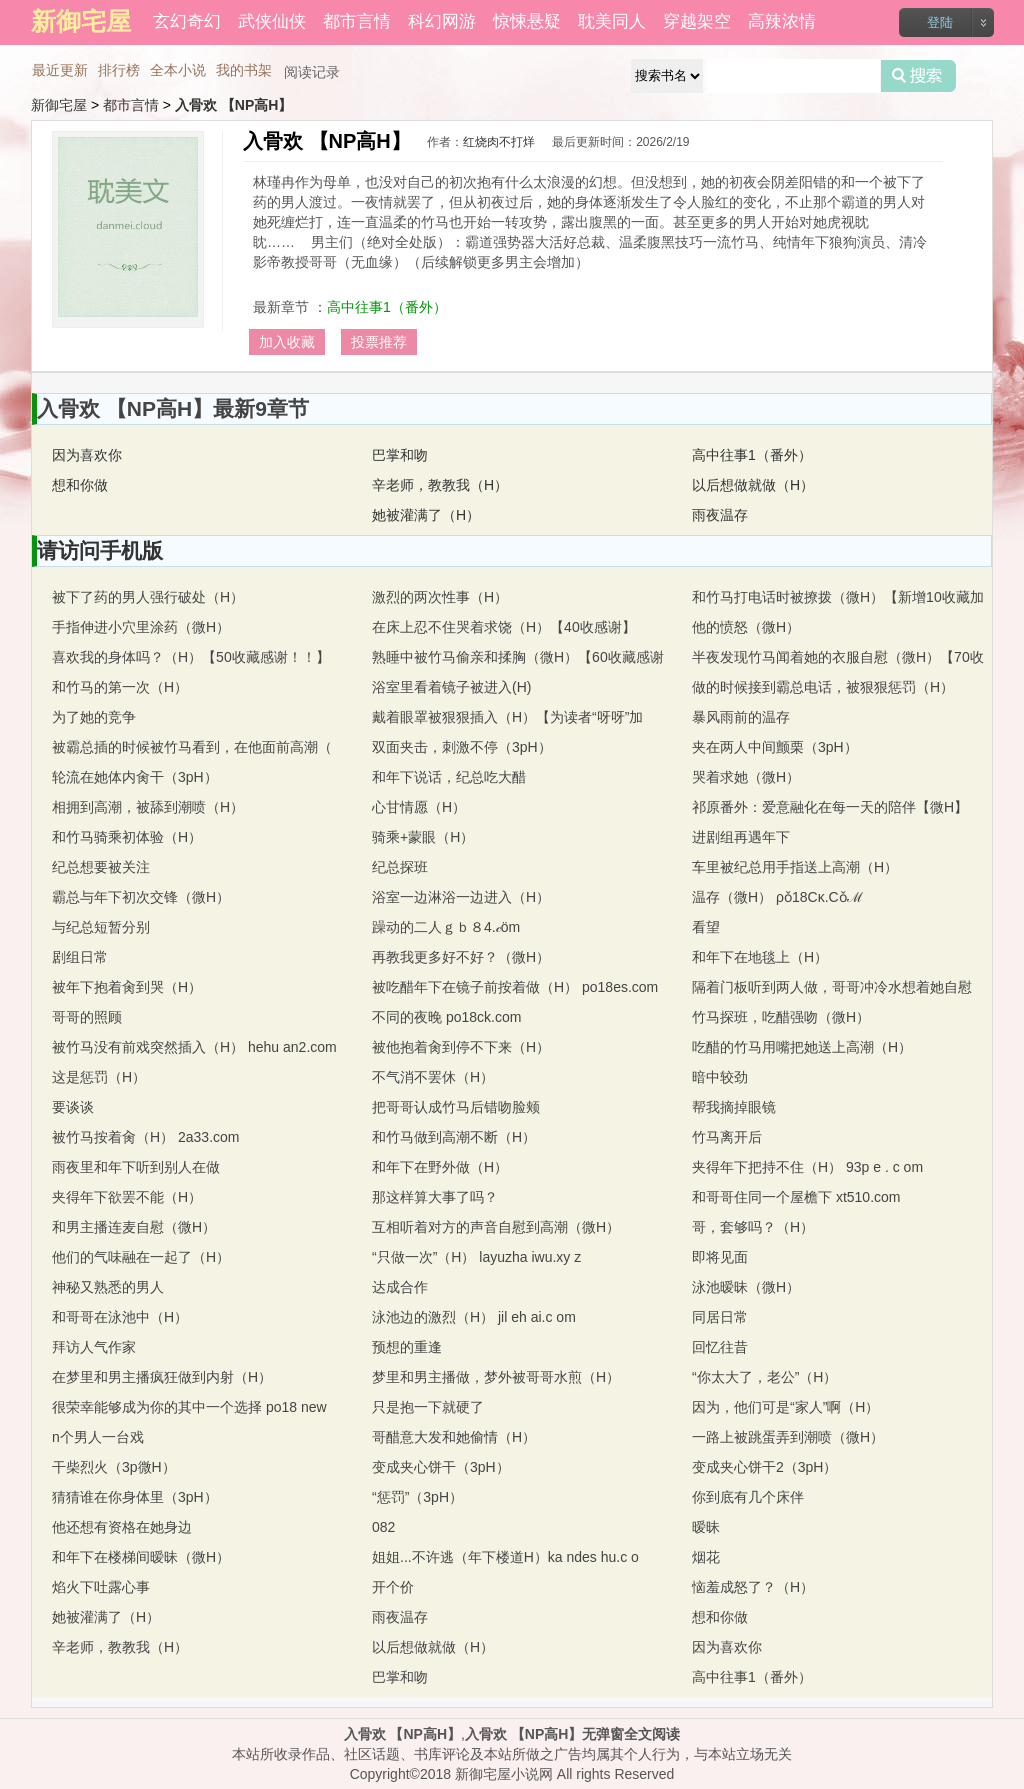 The width and height of the screenshot is (1024, 1789). Describe the element at coordinates (100, 550) in the screenshot. I see `请访问手机版` at that location.